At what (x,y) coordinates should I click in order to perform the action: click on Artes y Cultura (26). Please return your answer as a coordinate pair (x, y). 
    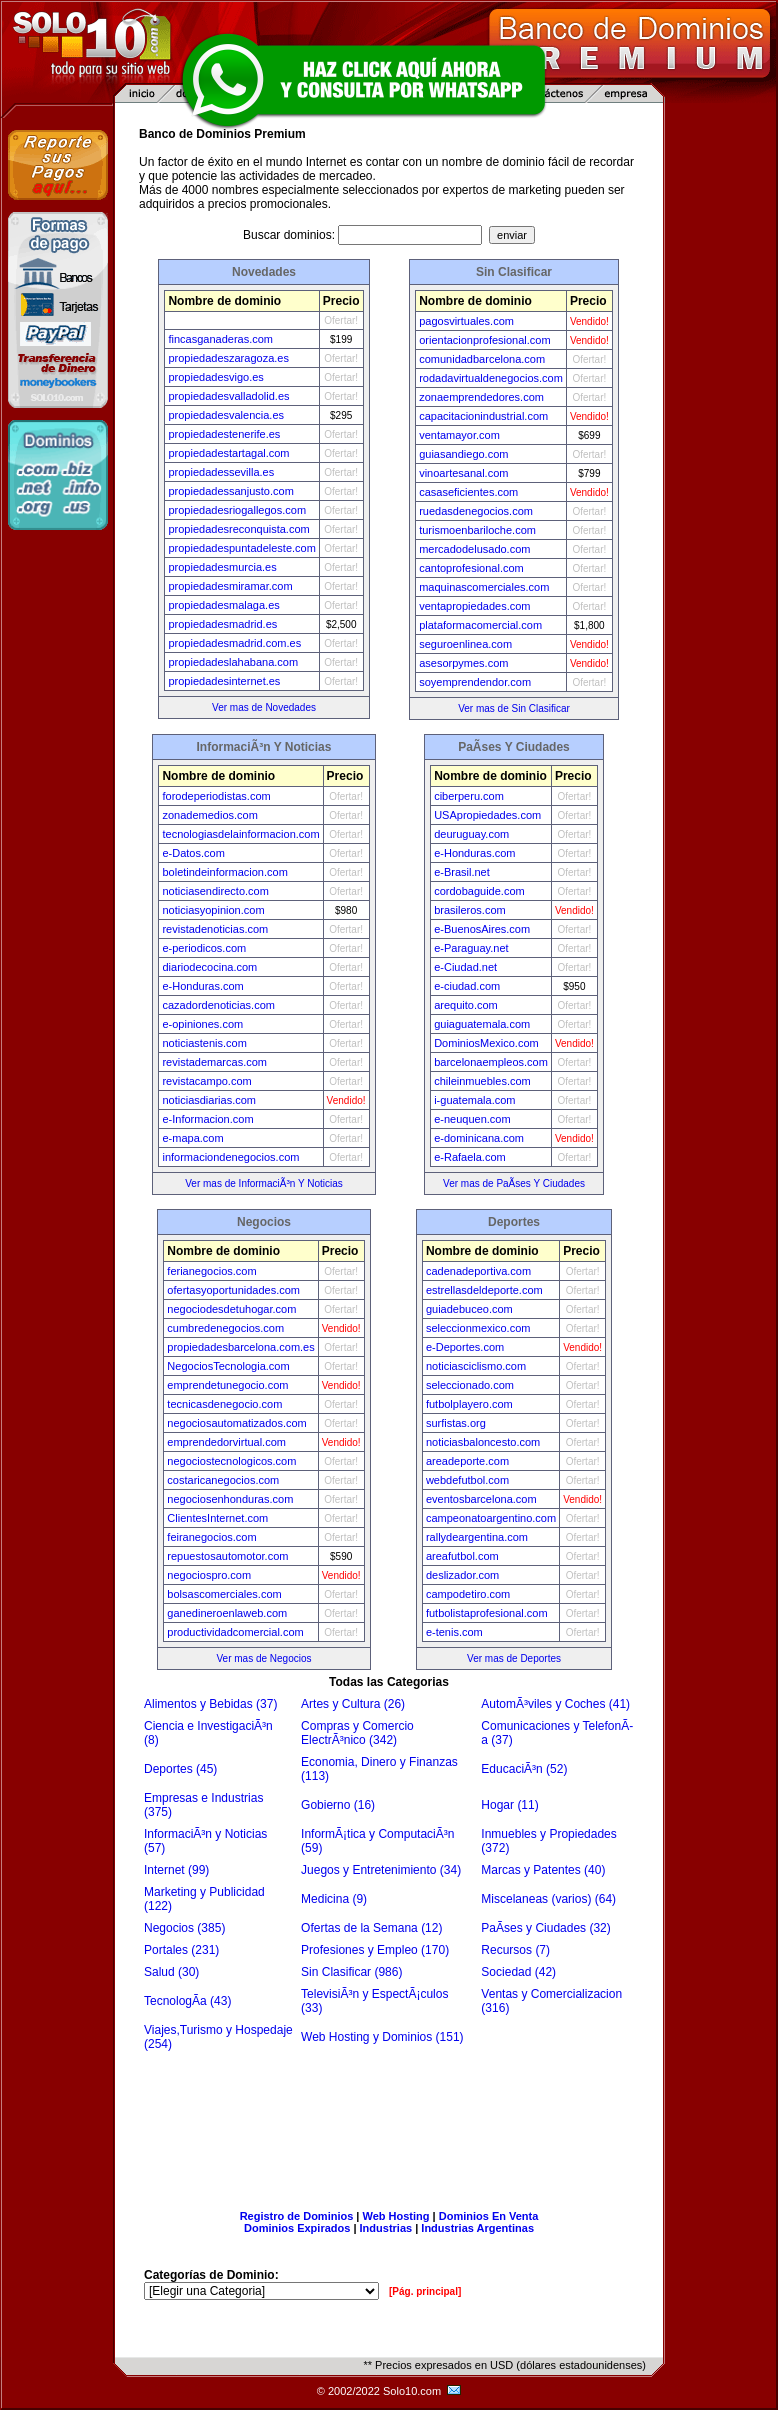
    Looking at the image, I should click on (353, 1704).